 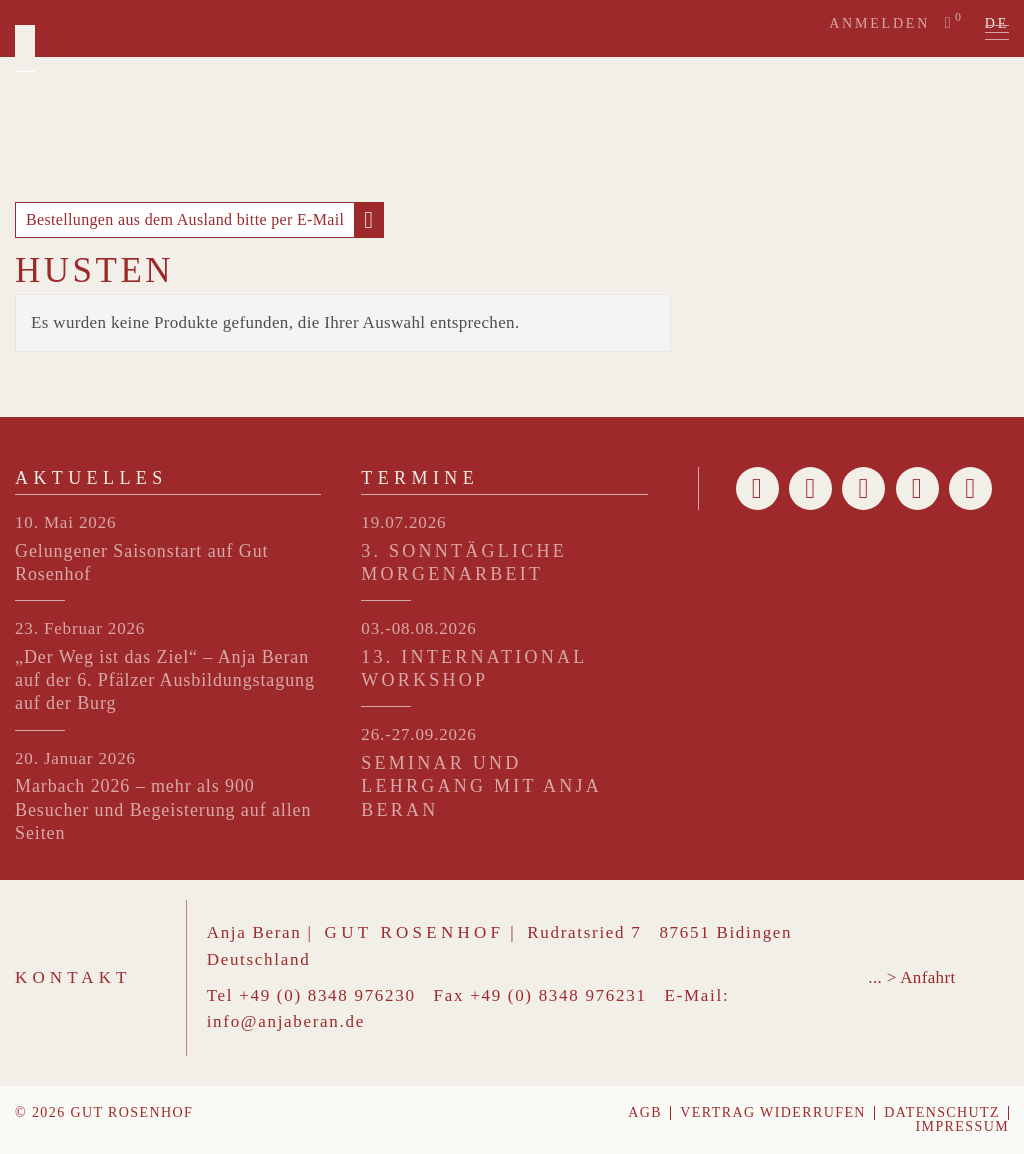 What do you see at coordinates (327, 995) in the screenshot?
I see `+49 (0) 8348 976230` at bounding box center [327, 995].